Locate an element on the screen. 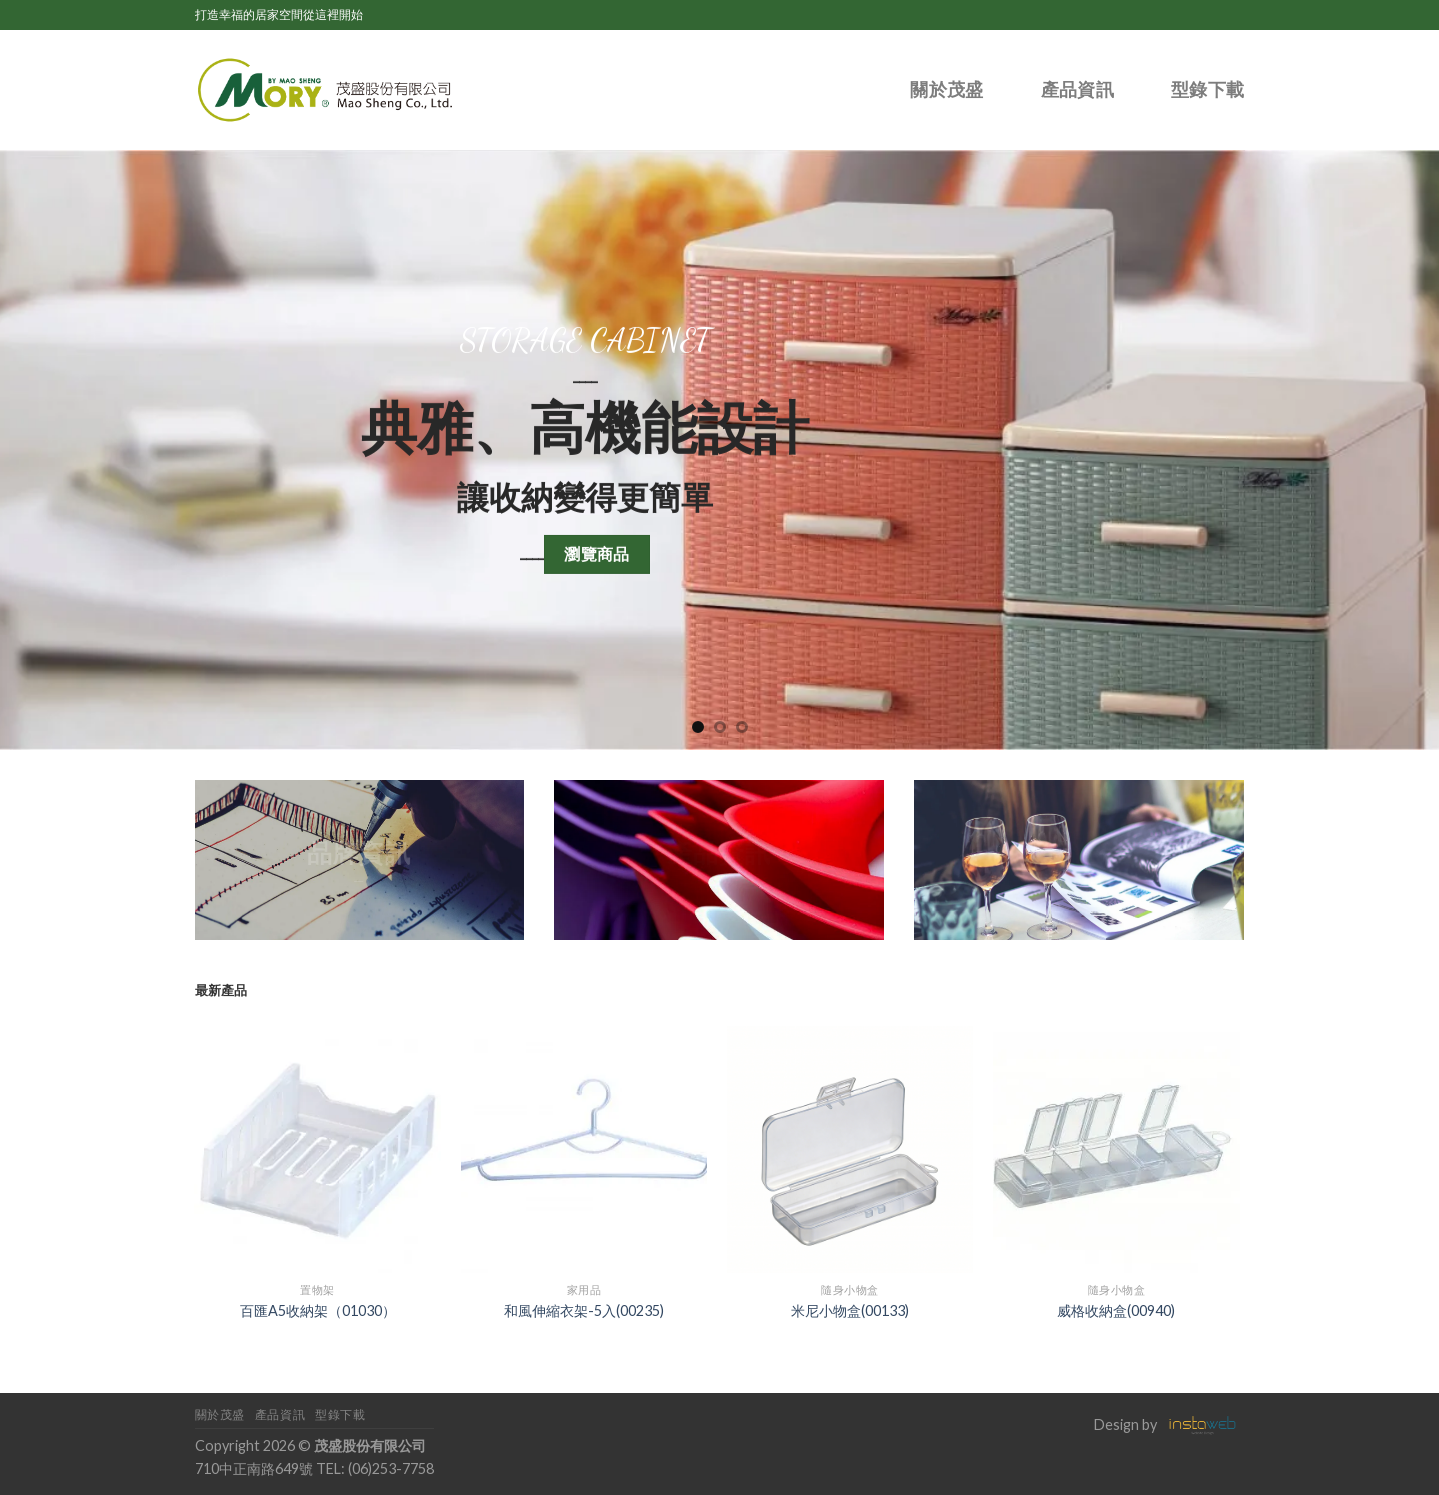 This screenshot has height=1495, width=1439. 和風伸縮衣架-5入(00235) is located at coordinates (584, 1310).